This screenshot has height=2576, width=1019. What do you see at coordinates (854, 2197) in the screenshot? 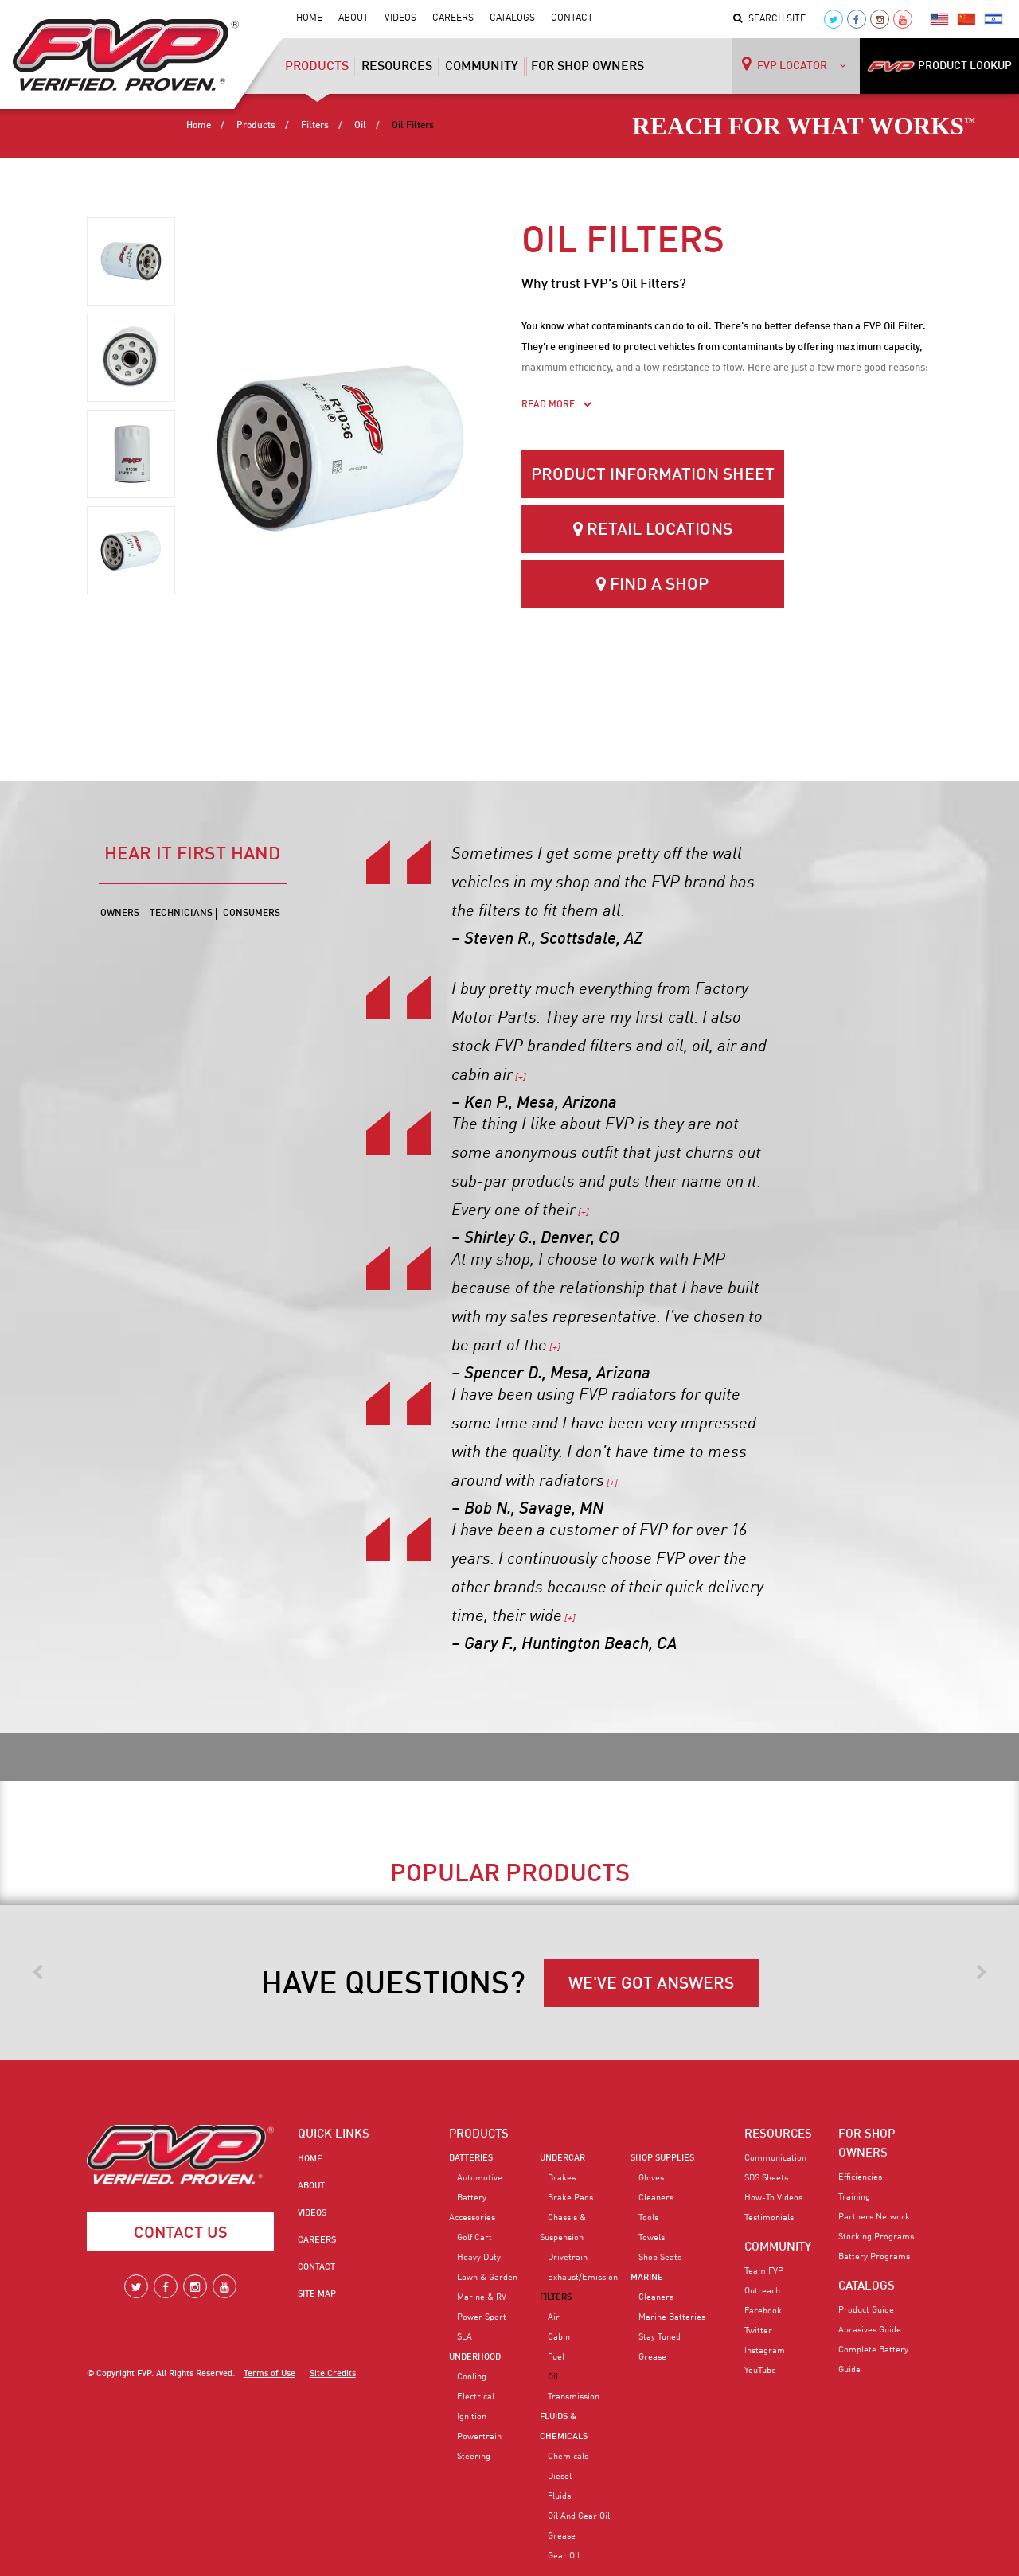
I see `Training` at bounding box center [854, 2197].